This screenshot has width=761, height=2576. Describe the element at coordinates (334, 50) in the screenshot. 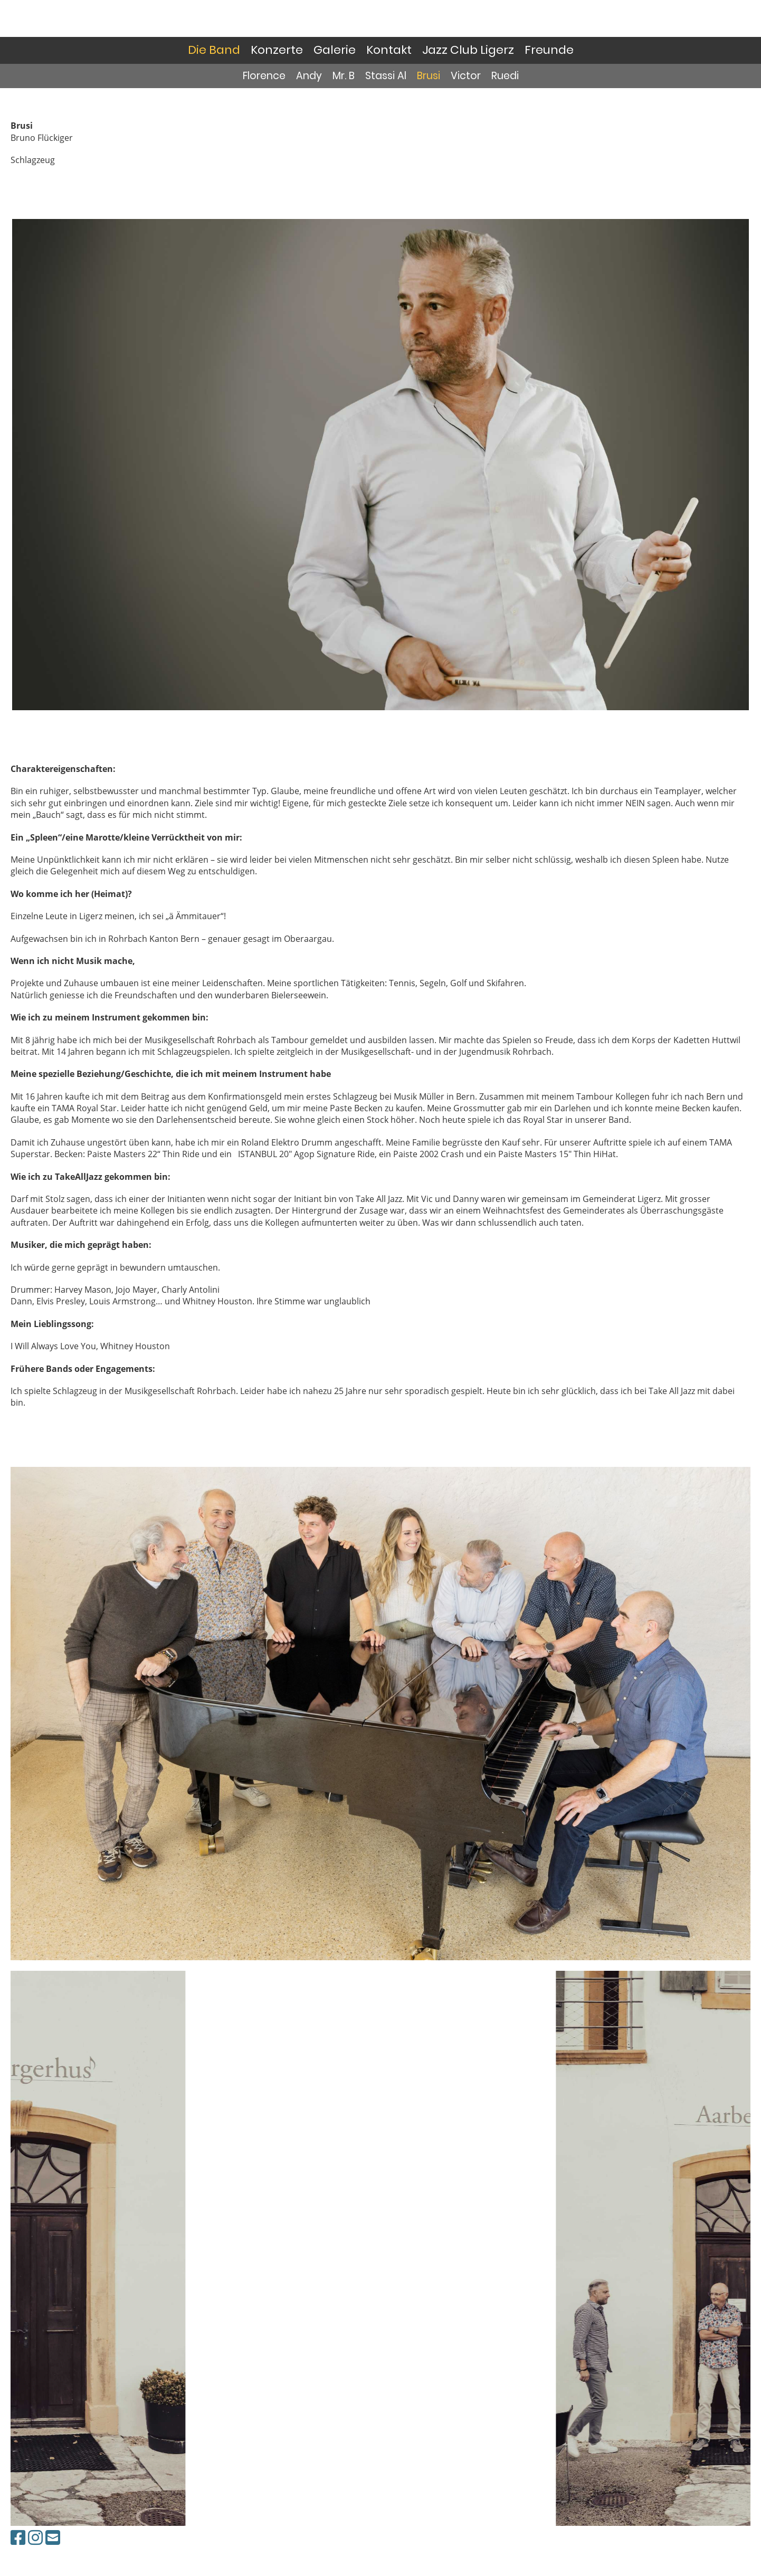

I see `Galerie` at that location.